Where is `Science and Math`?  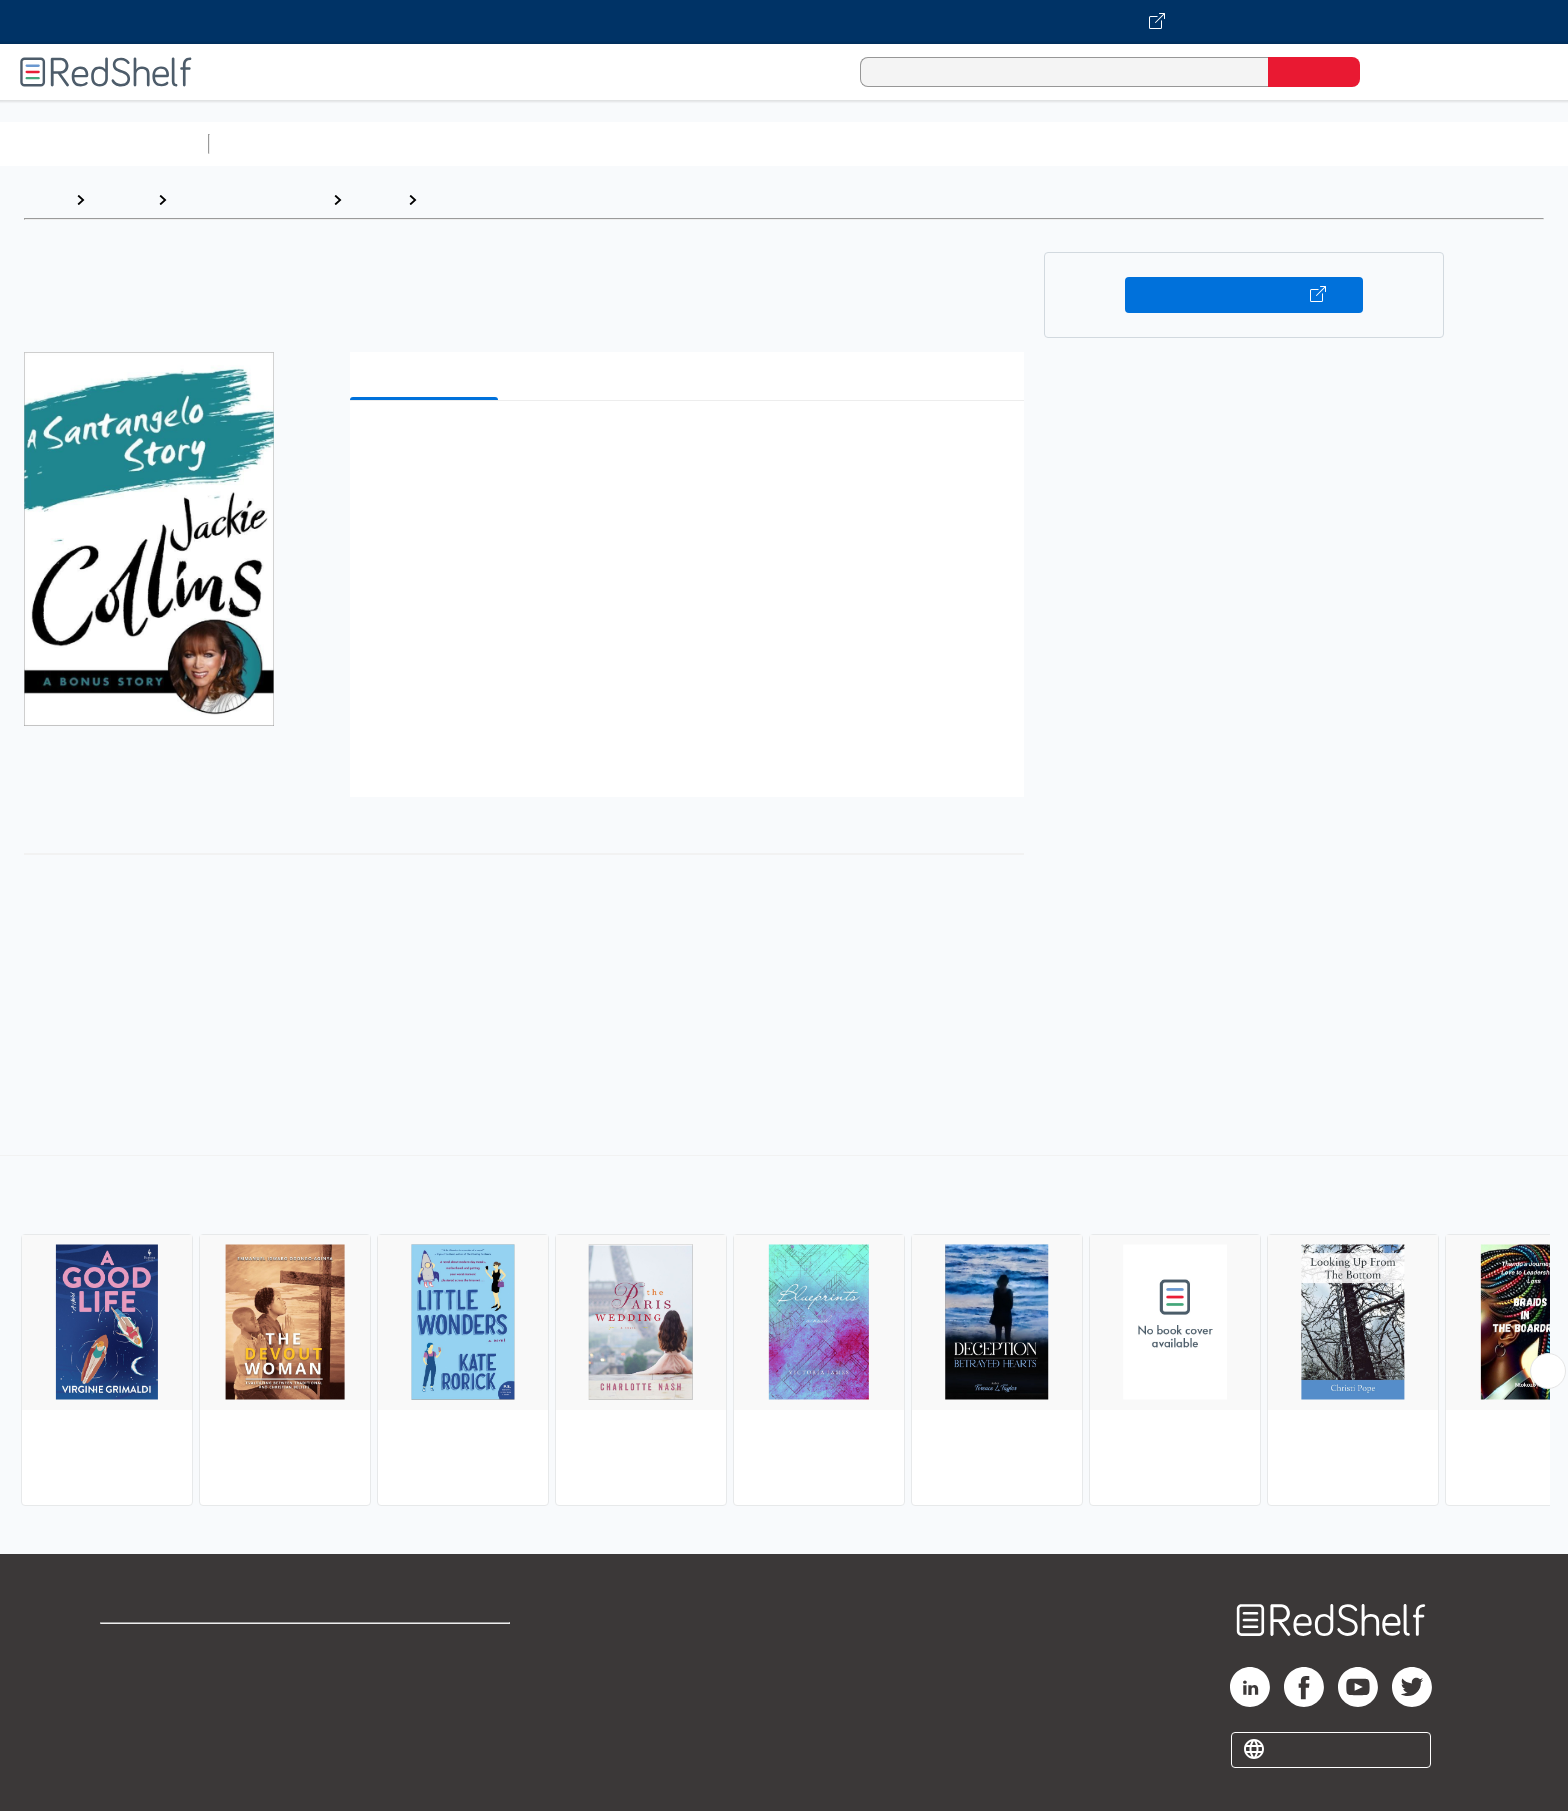
Science and Math is located at coordinates (392, 143).